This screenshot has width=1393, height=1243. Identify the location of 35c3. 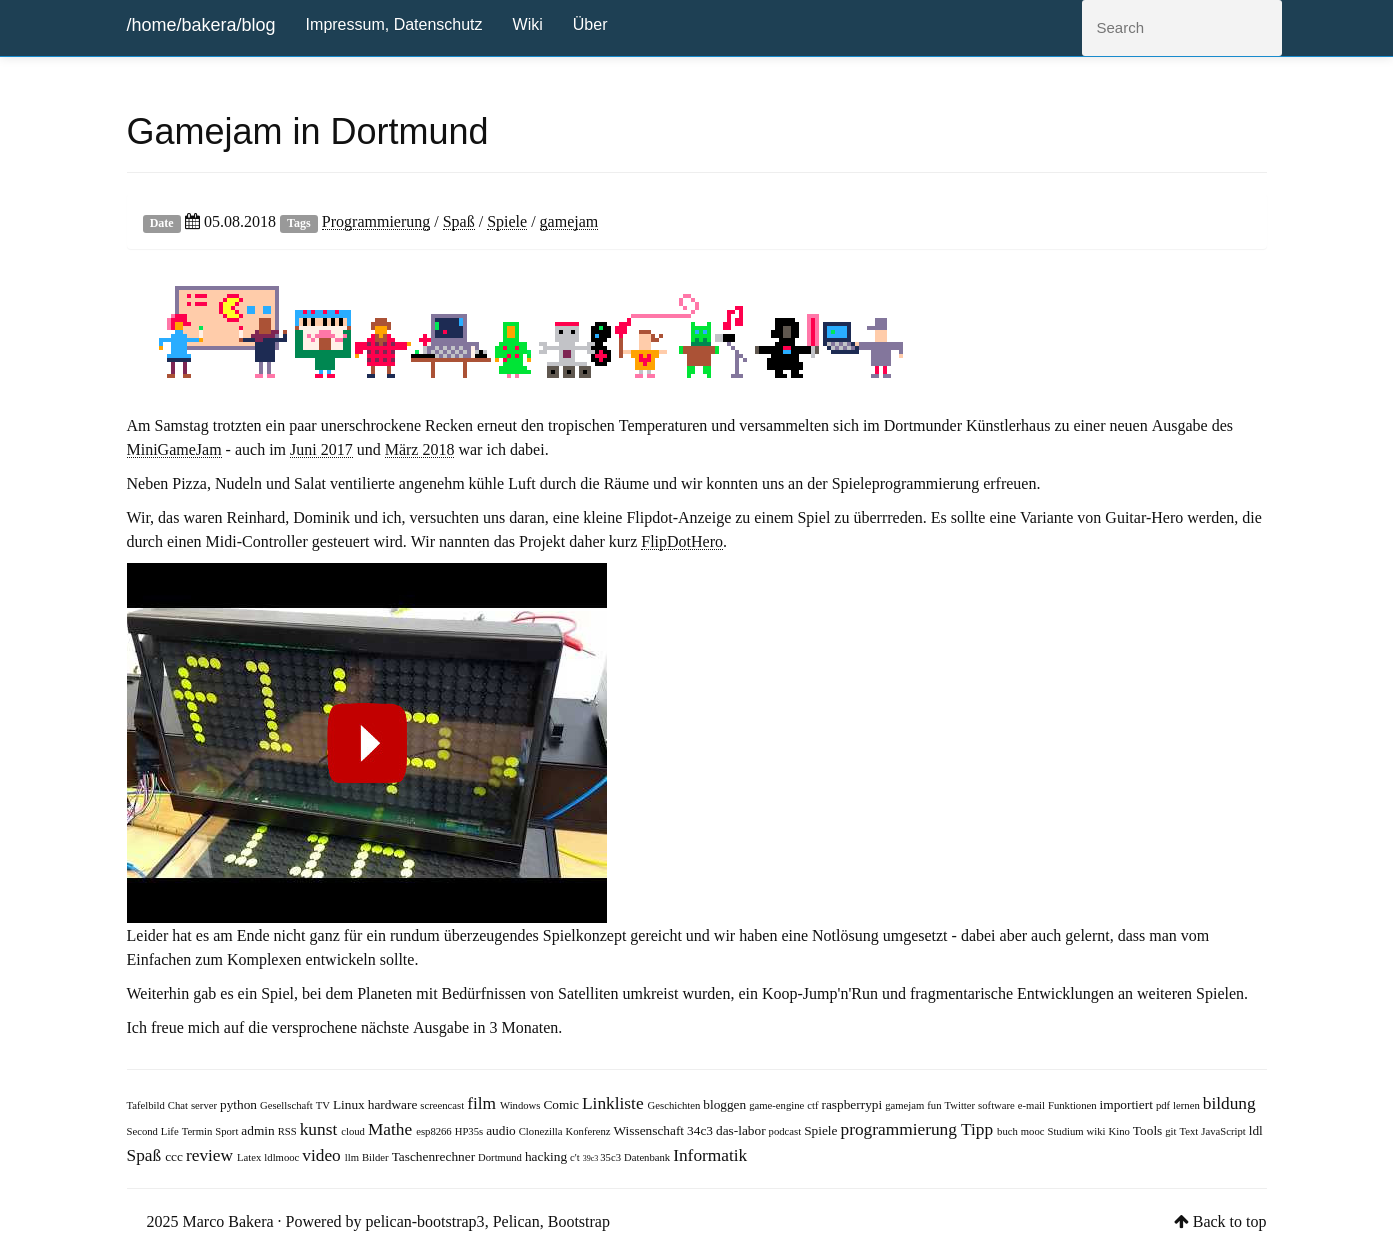
(612, 1157).